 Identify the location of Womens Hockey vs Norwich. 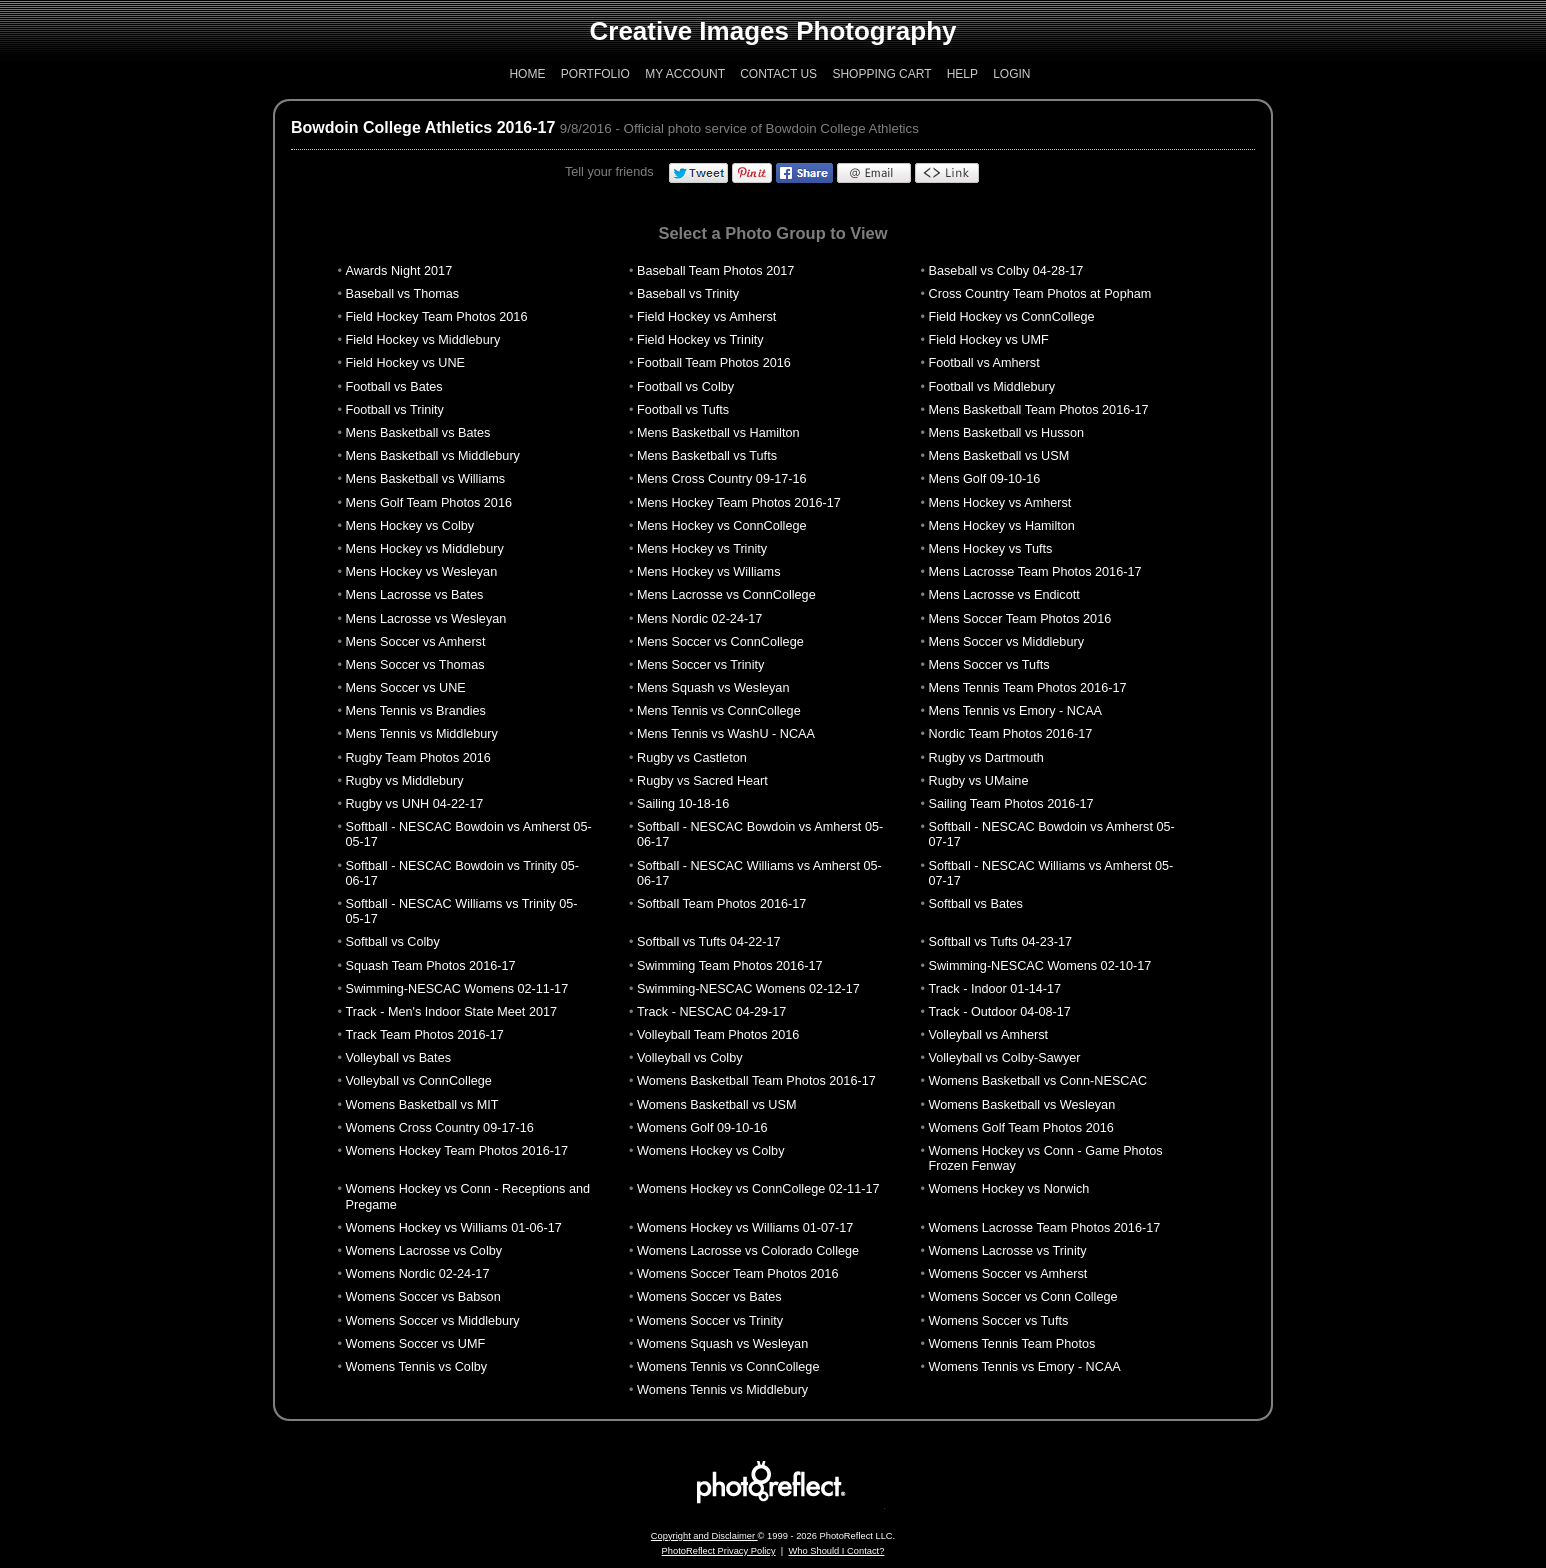
(1009, 1189).